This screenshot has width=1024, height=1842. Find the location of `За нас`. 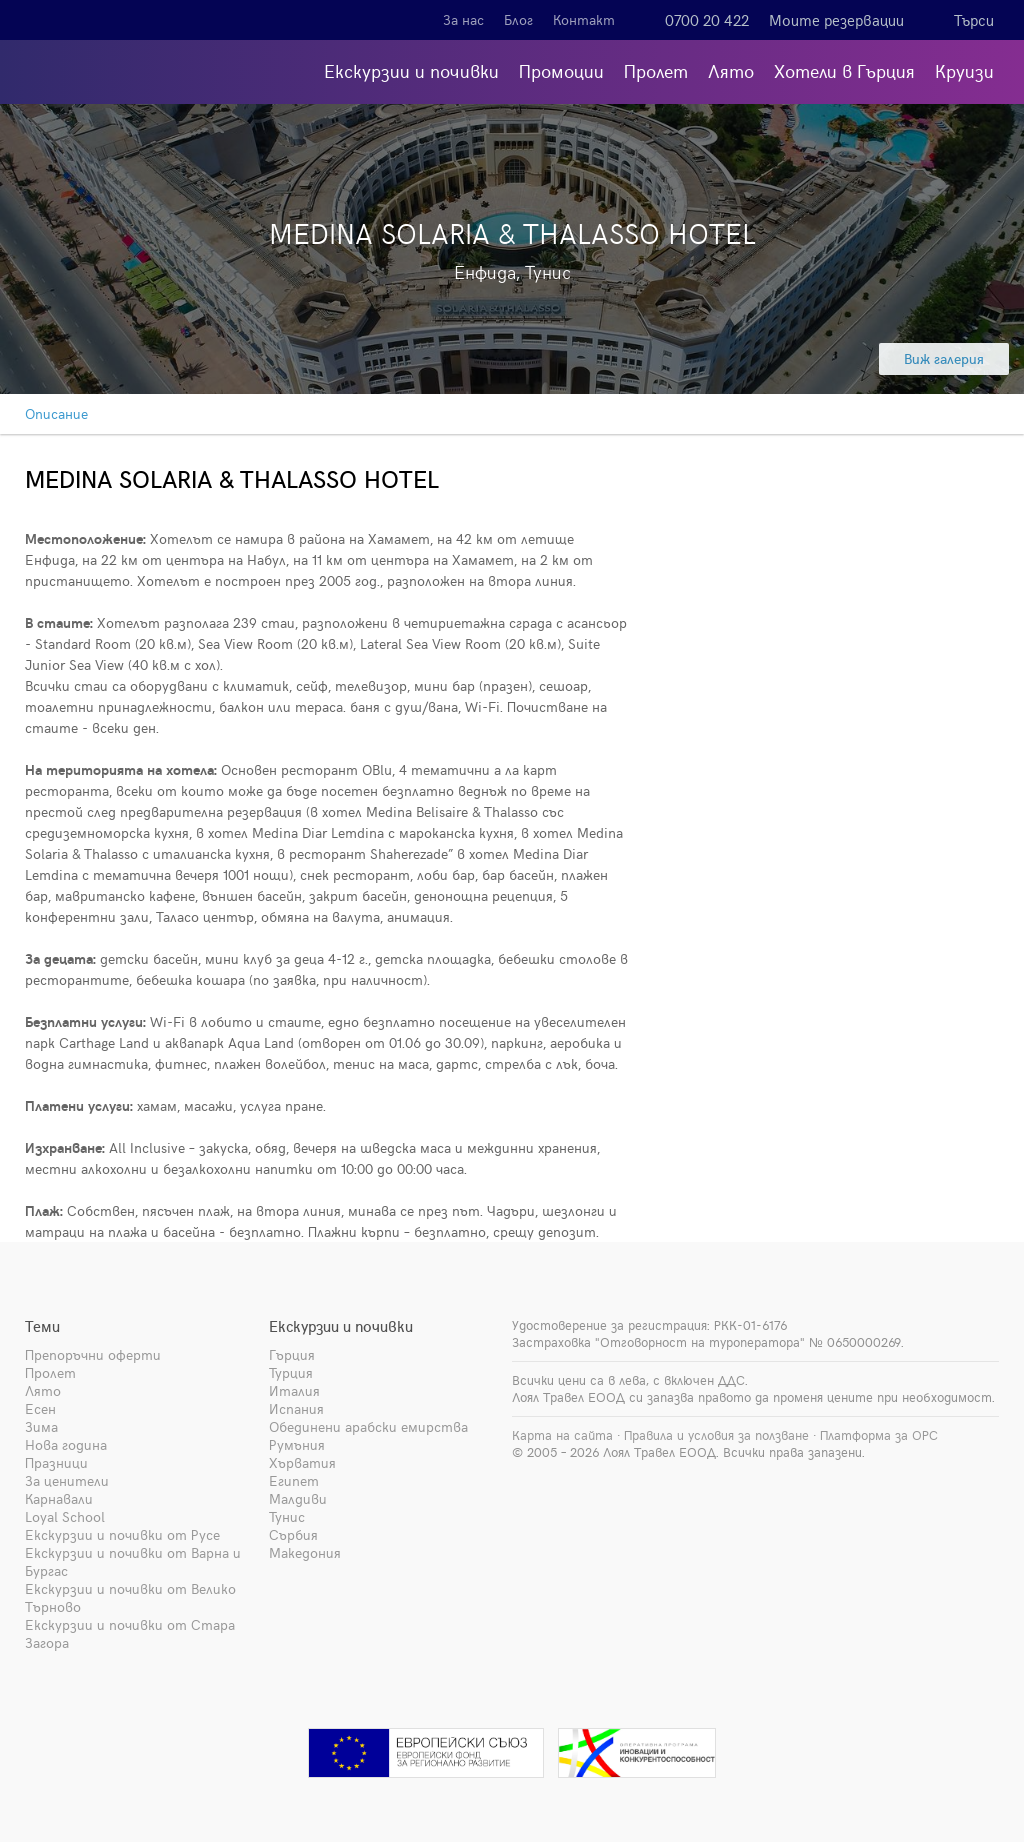

За нас is located at coordinates (463, 19).